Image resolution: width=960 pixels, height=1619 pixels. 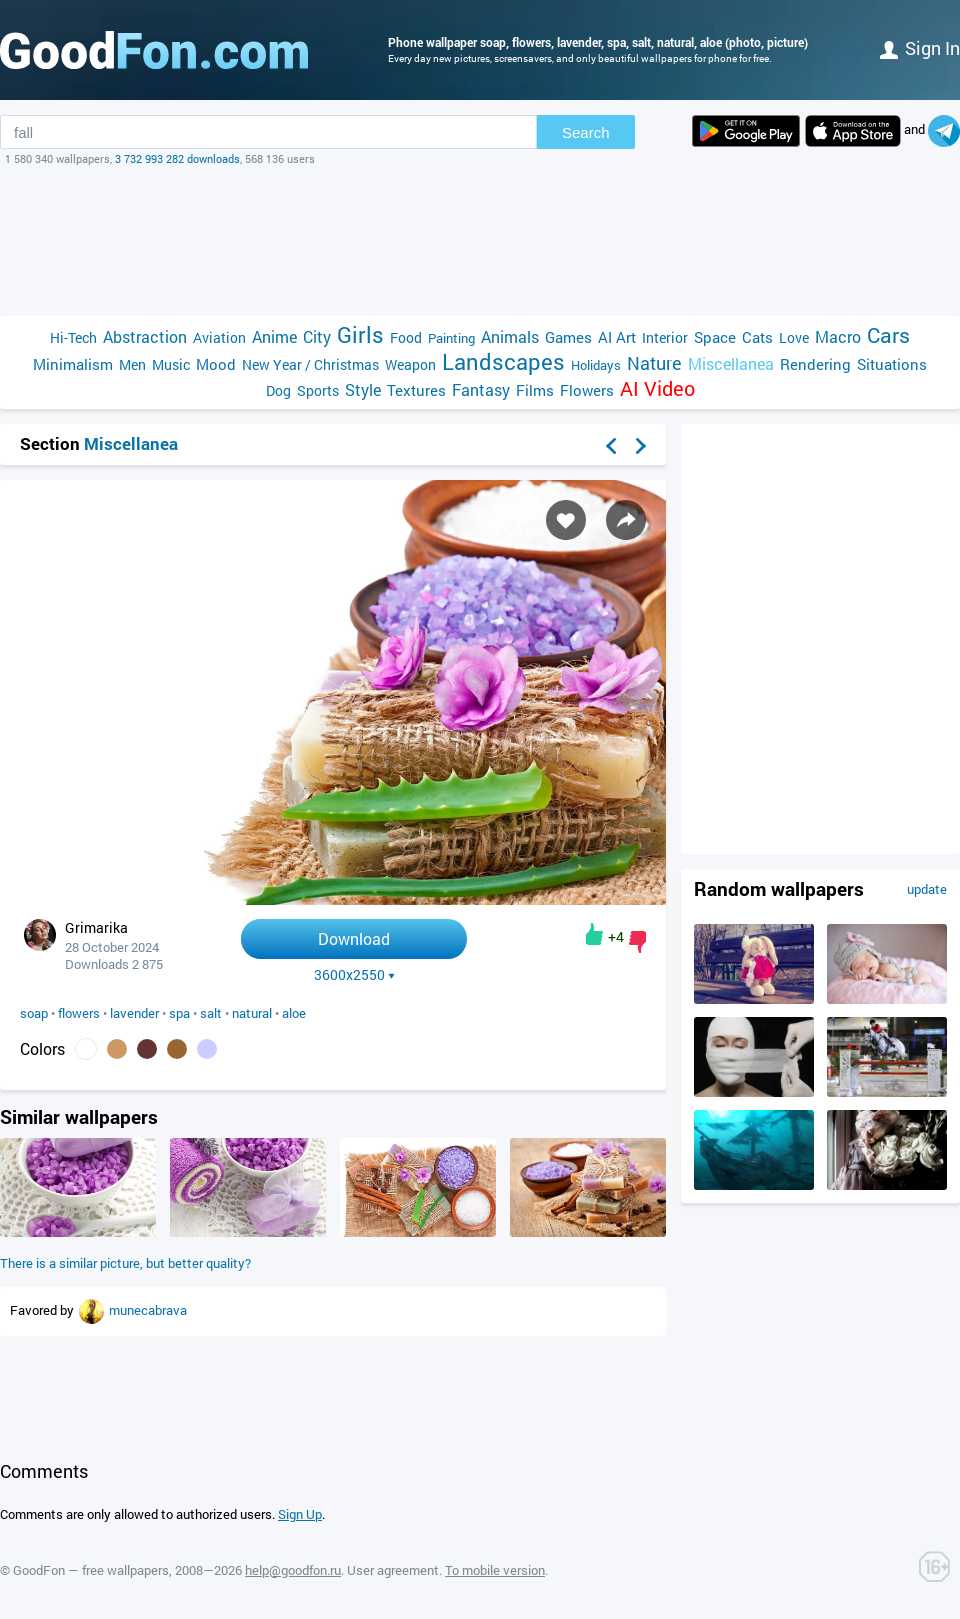 I want to click on Minimalism, so click(x=73, y=364).